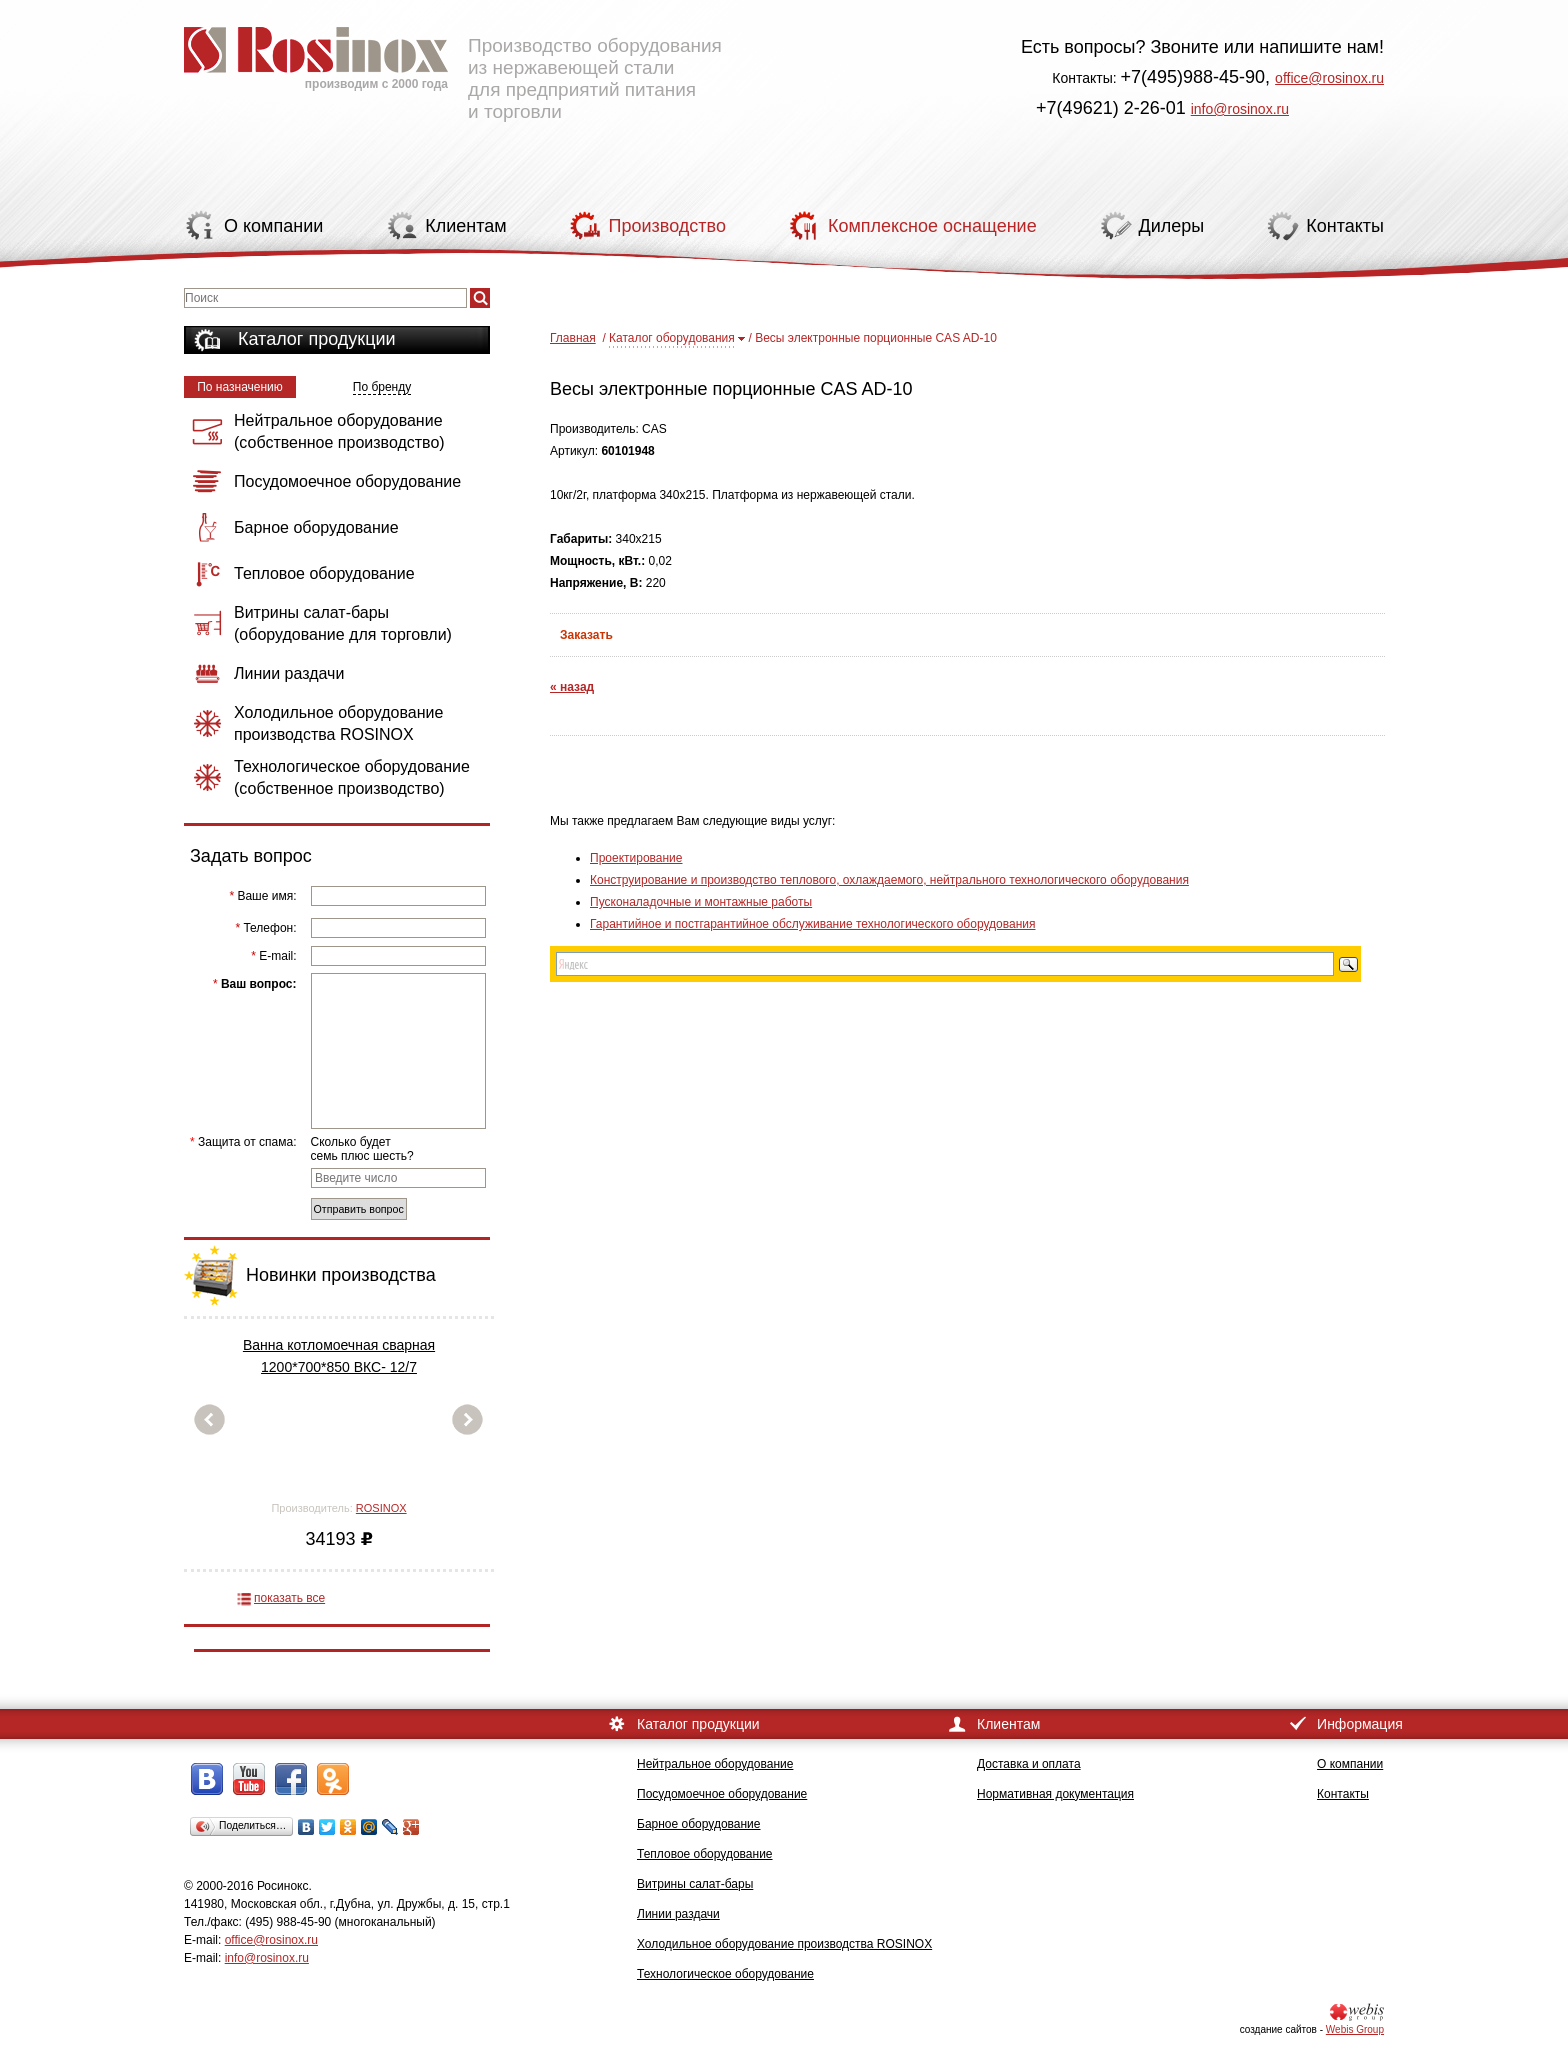 The width and height of the screenshot is (1568, 2069). Describe the element at coordinates (784, 1944) in the screenshot. I see `Холодильное оборудование производства ROSINOX` at that location.